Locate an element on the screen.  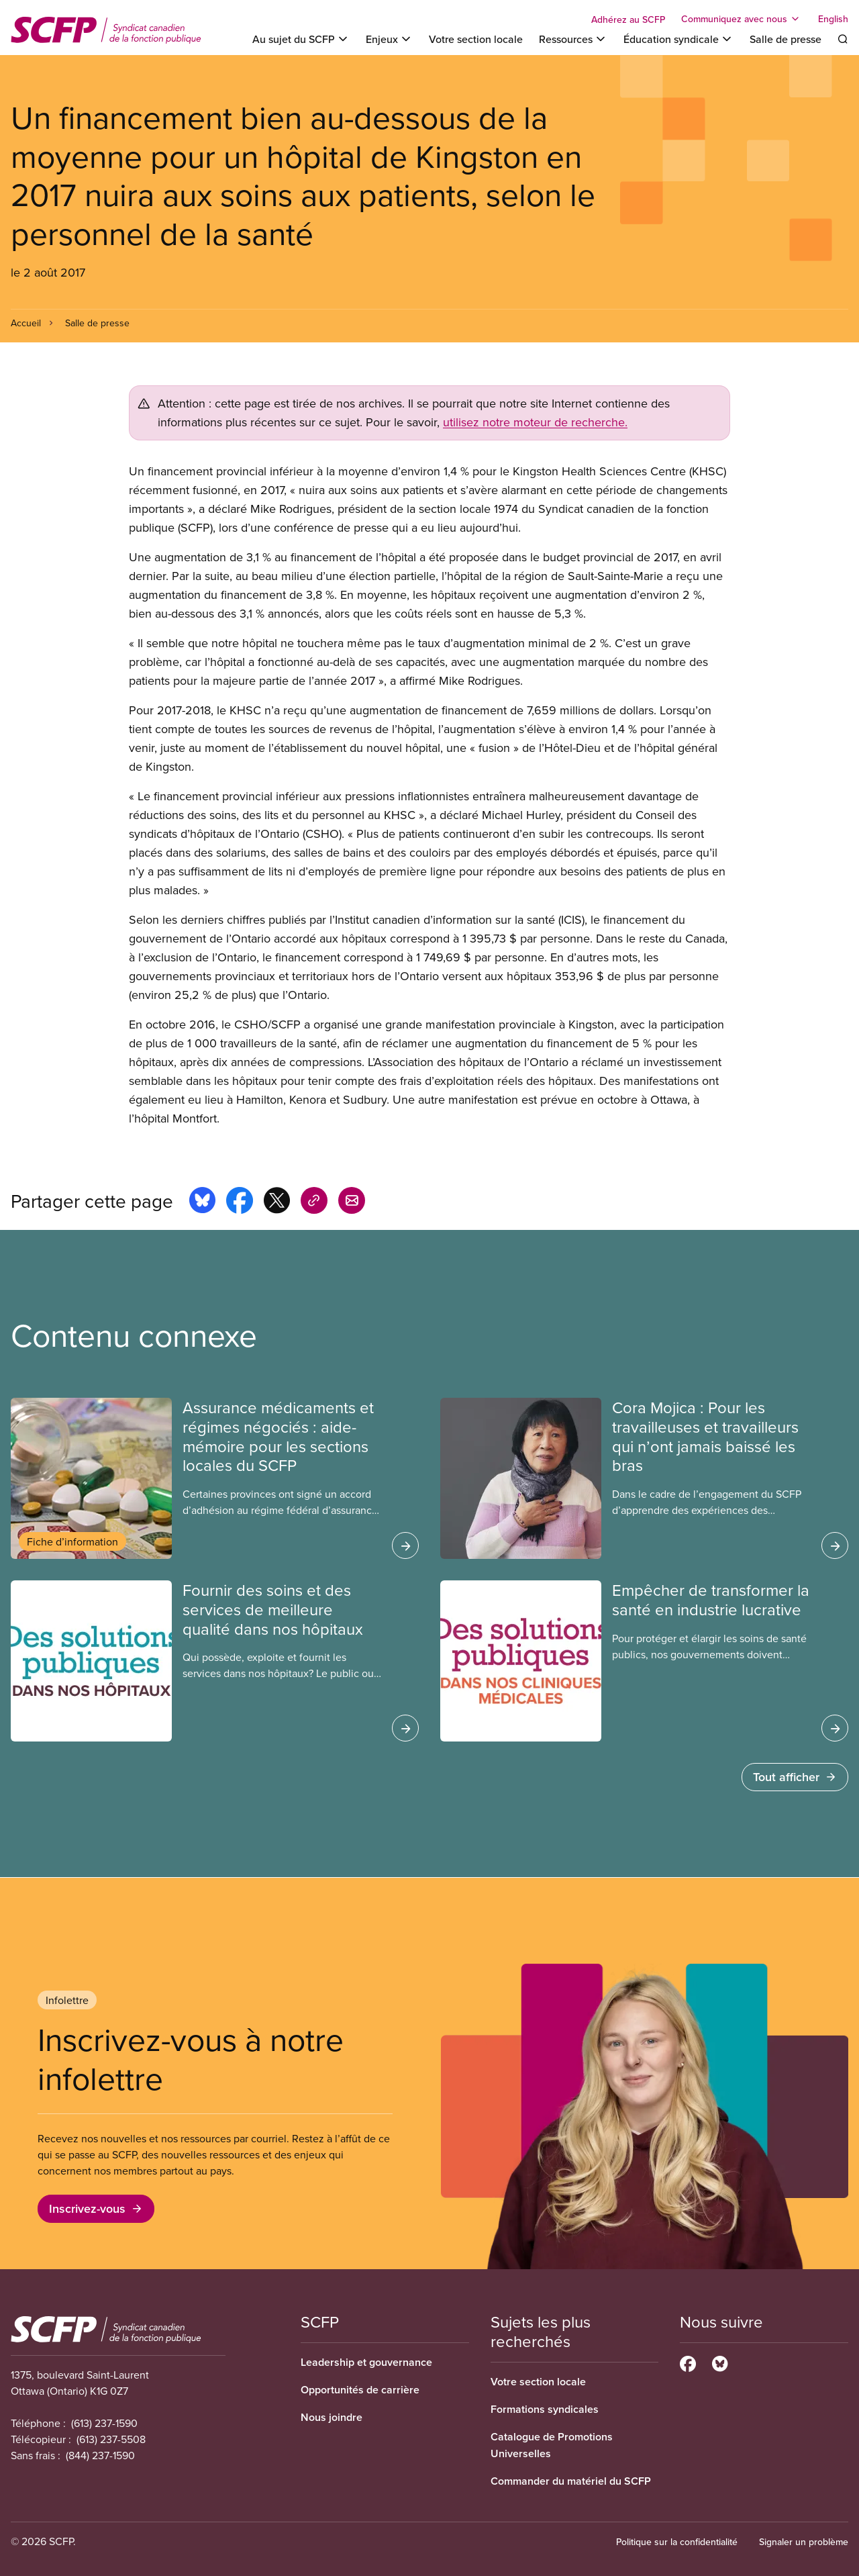
Signaler un problème is located at coordinates (803, 2541).